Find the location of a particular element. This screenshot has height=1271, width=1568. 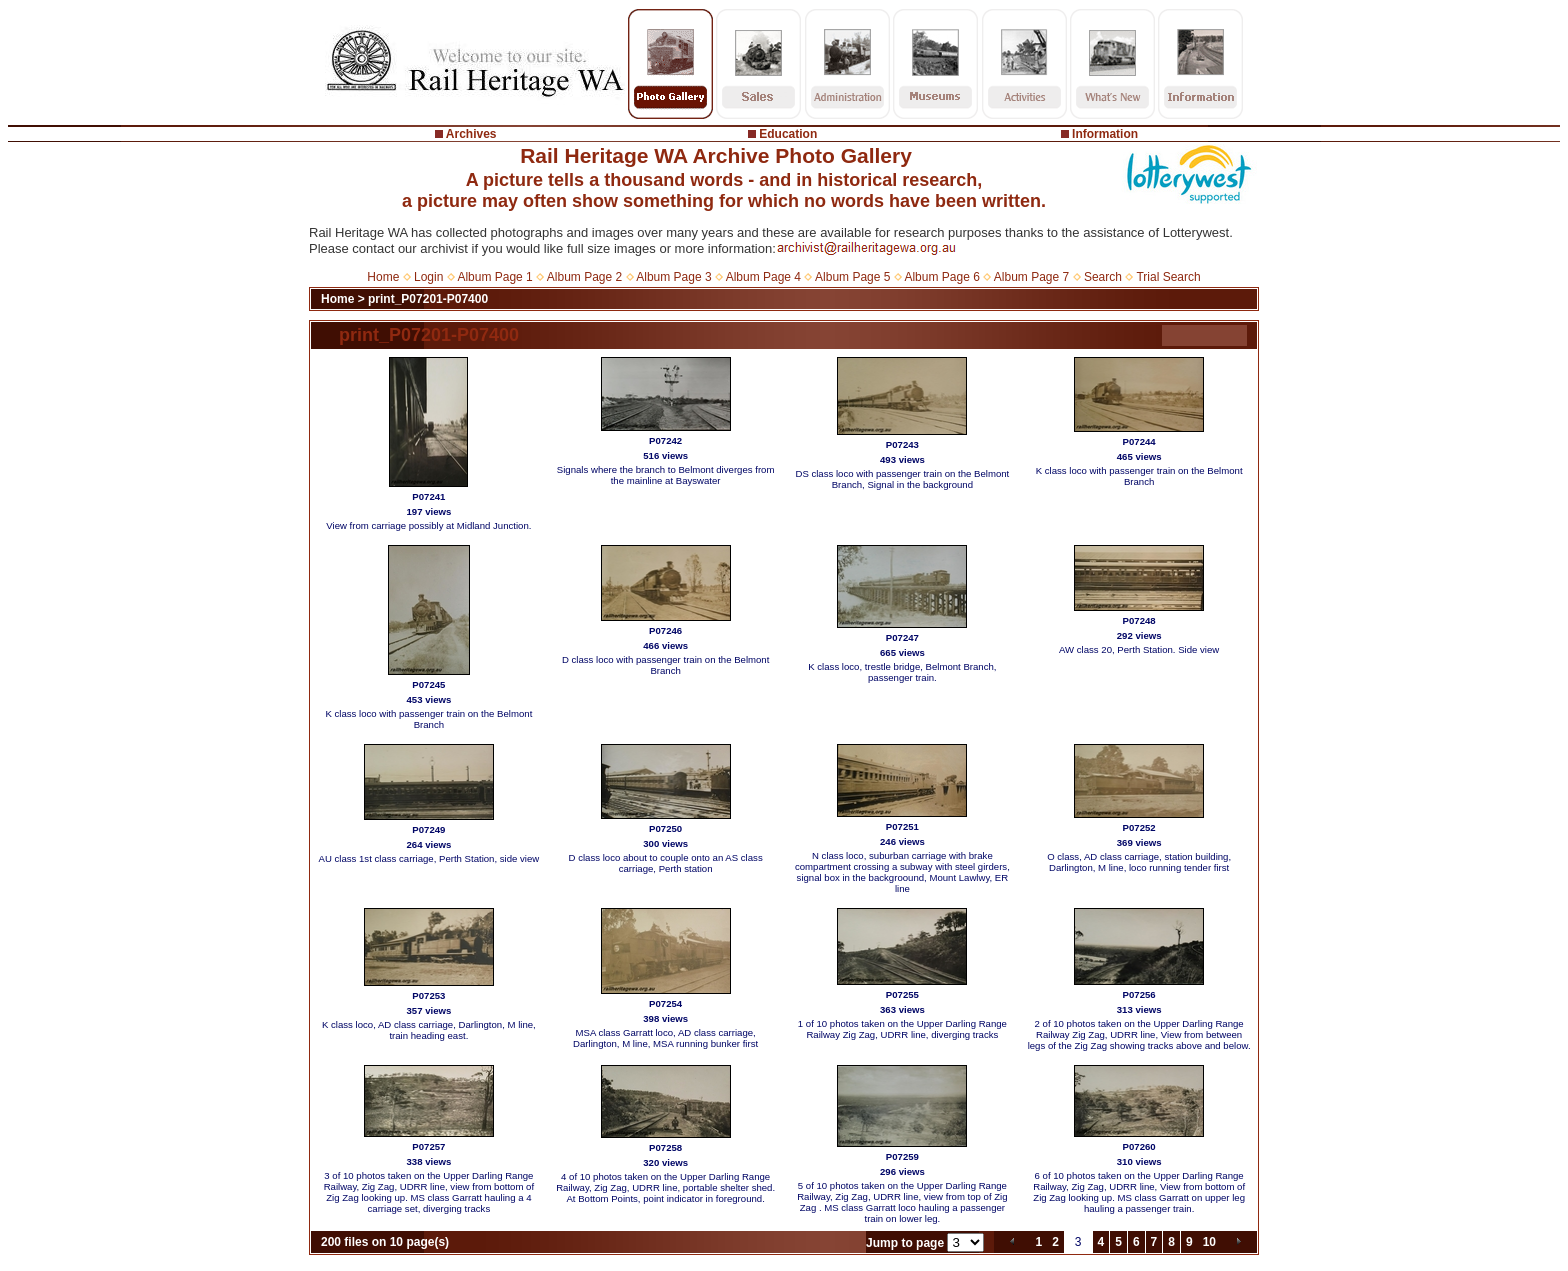

10 is located at coordinates (1209, 1242).